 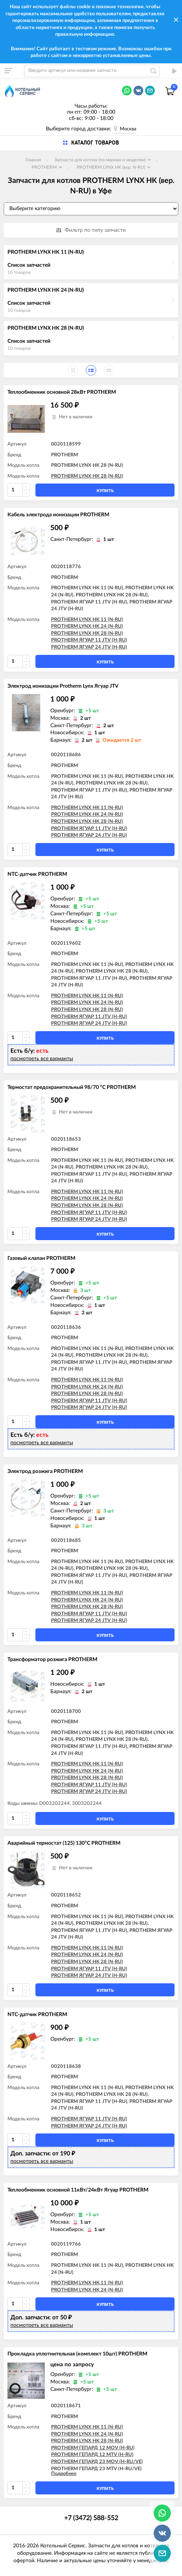 I want to click on посмотреть все варианты, so click(x=41, y=1058).